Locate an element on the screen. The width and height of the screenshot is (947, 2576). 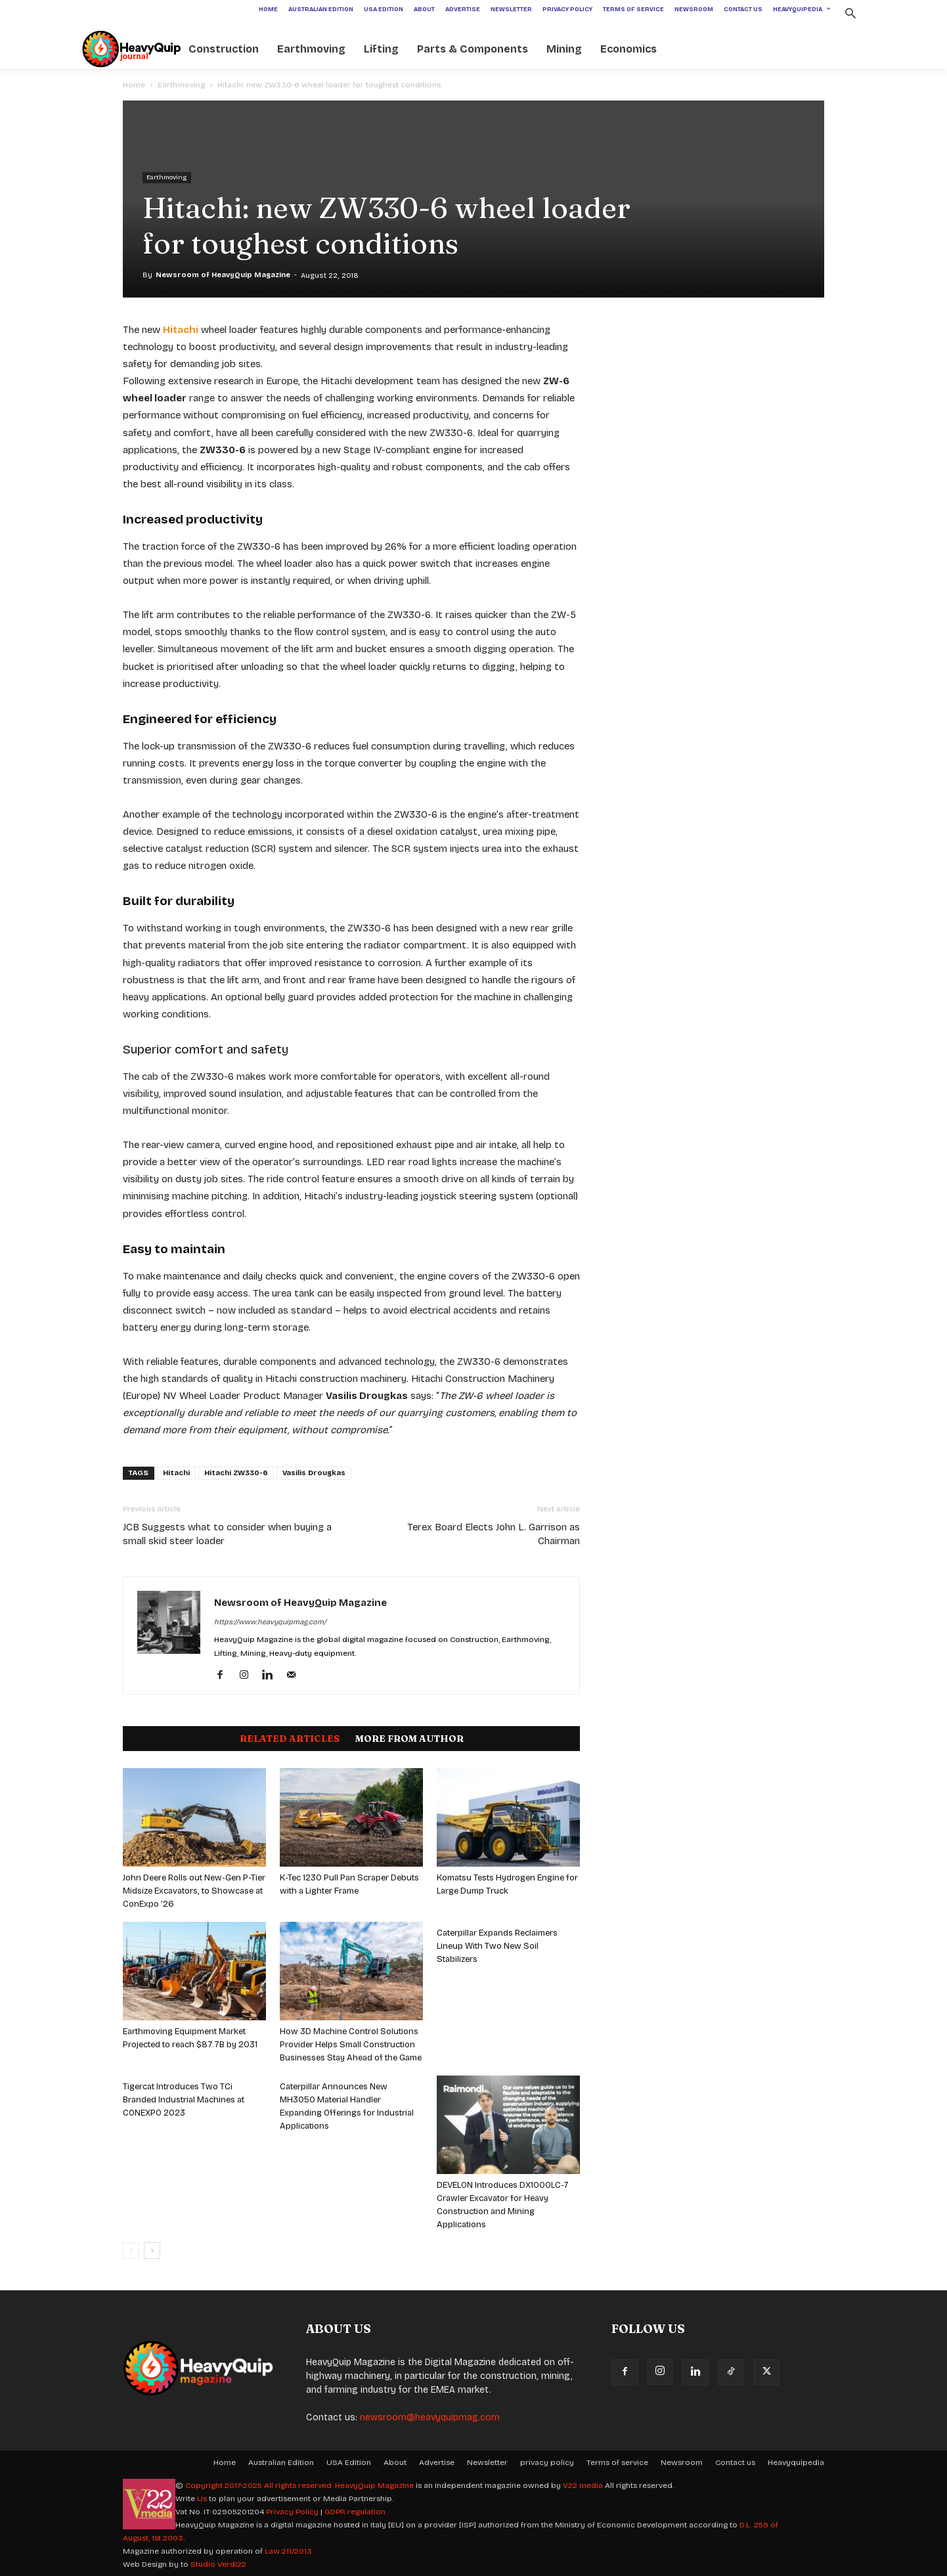
JCB Suggests what to consider when buying a small skid steer loader is located at coordinates (227, 1534).